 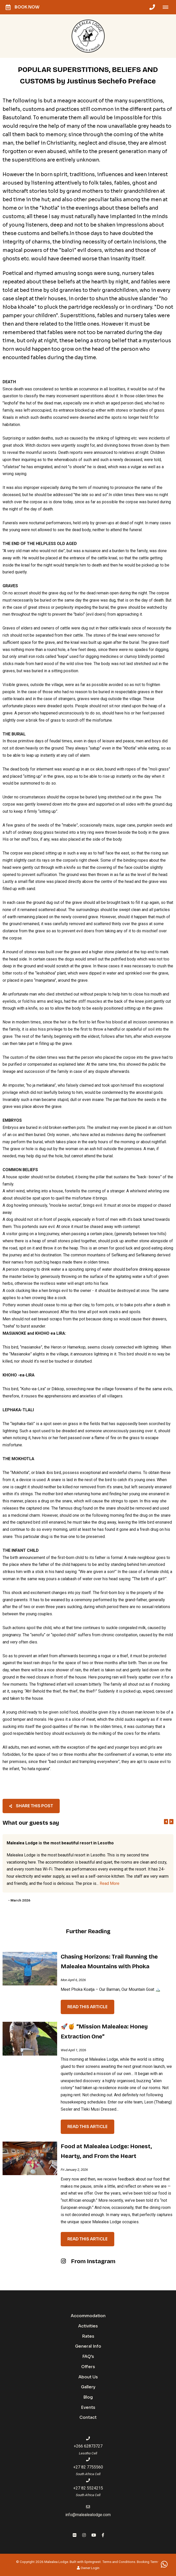 I want to click on [Click to call ContactNumber object], so click(x=152, y=7).